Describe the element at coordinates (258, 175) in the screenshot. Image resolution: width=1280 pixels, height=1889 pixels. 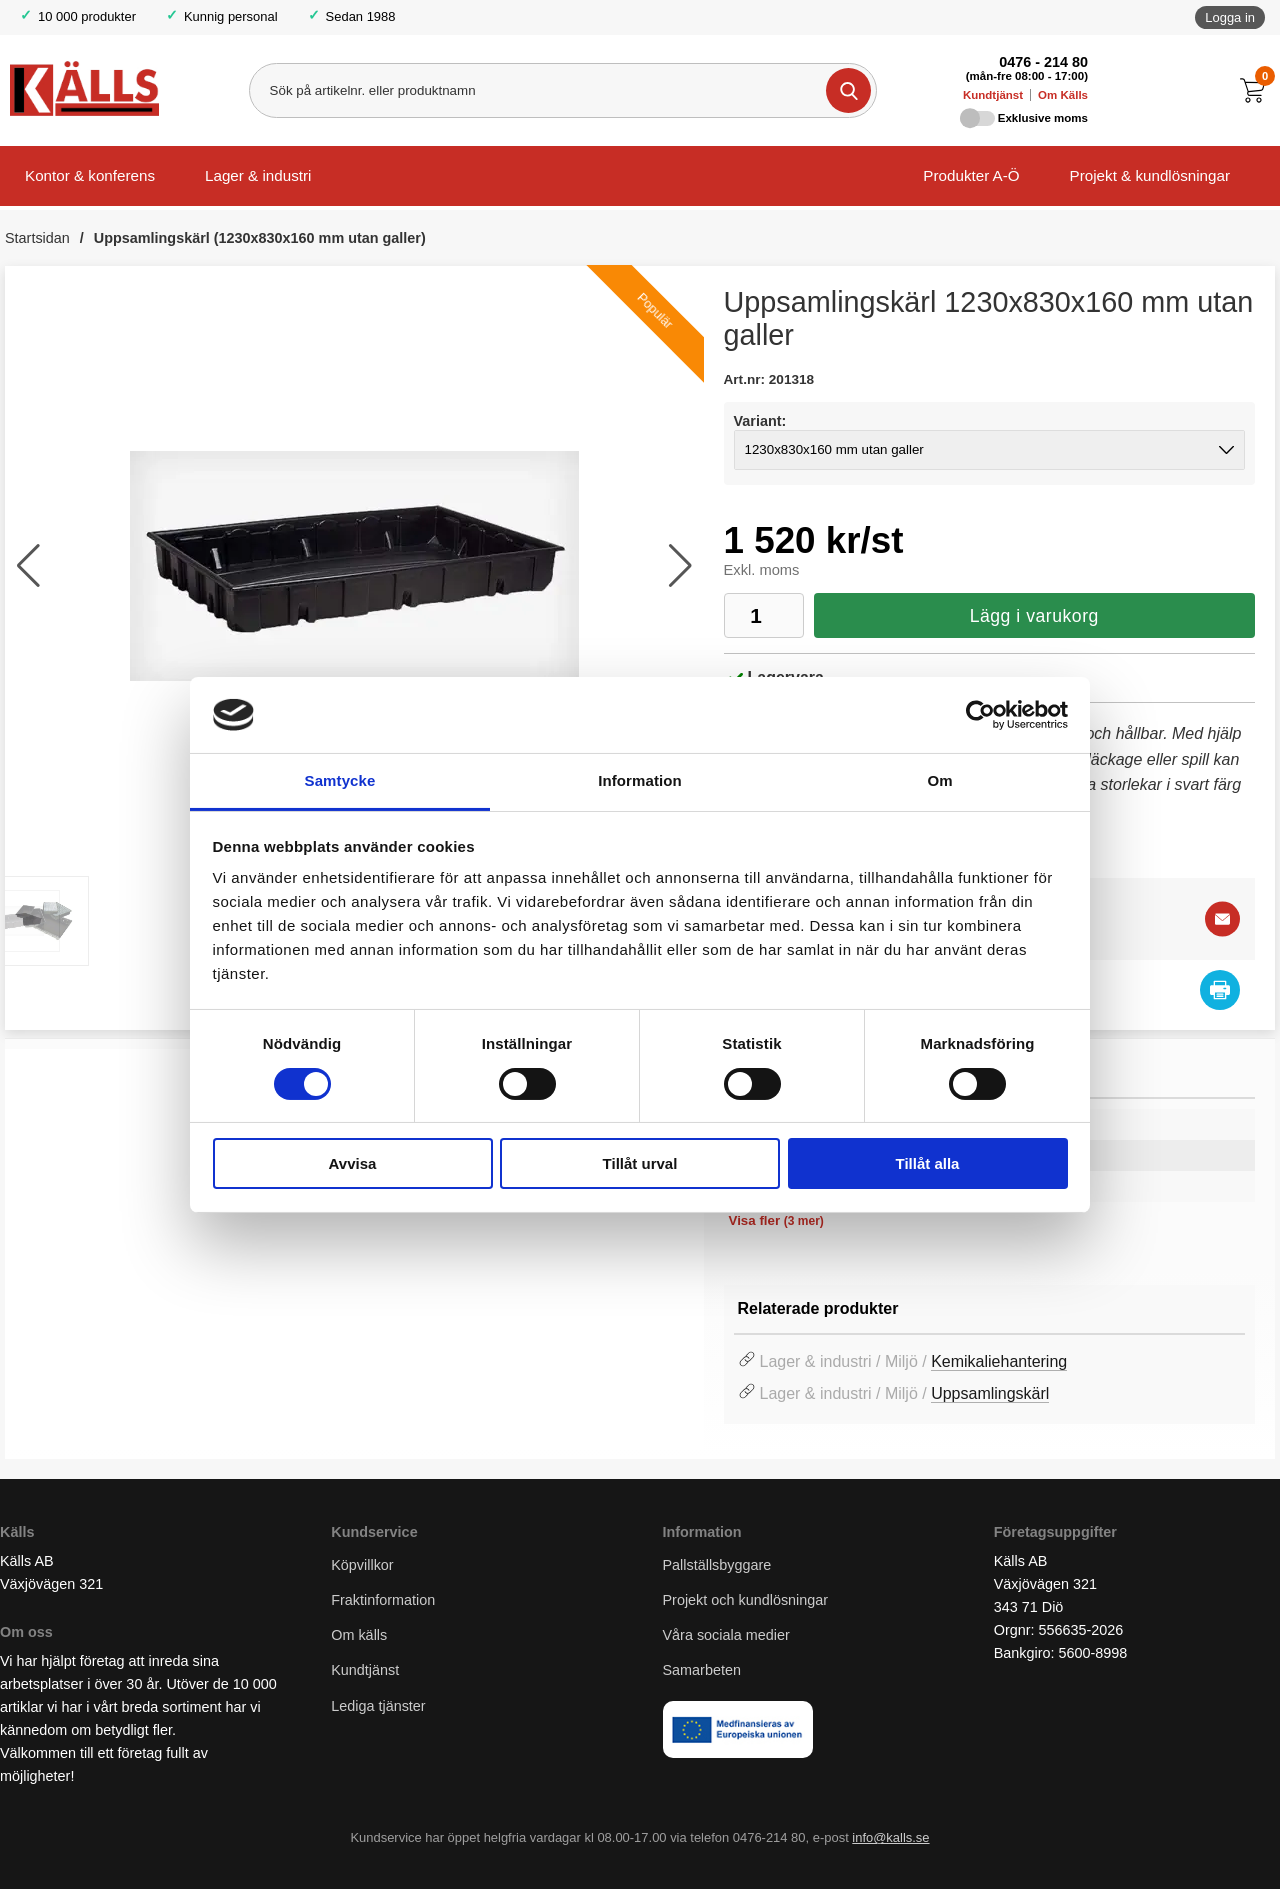
I see `Lager & industri` at that location.